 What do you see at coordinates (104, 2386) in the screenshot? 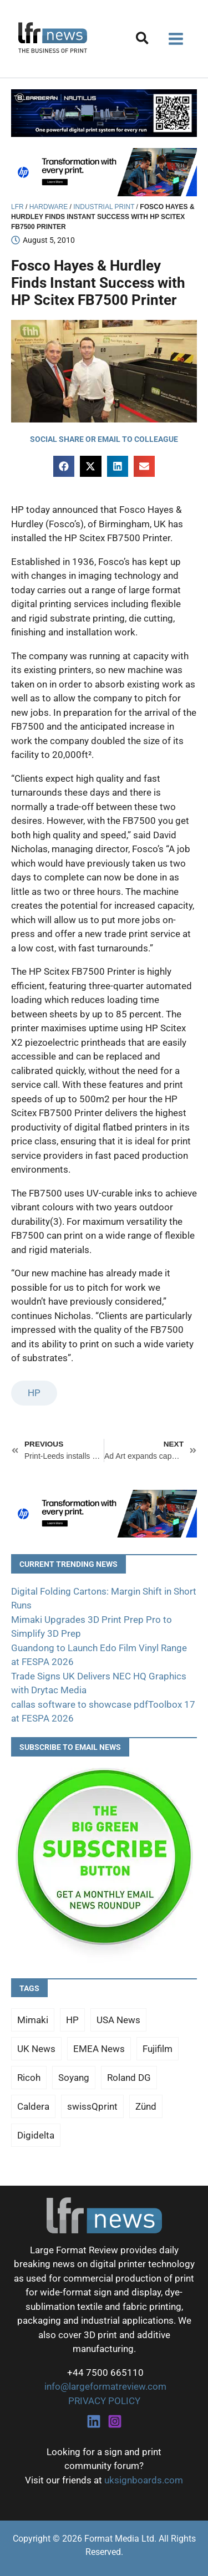
I see `info@largeformatreview.com` at bounding box center [104, 2386].